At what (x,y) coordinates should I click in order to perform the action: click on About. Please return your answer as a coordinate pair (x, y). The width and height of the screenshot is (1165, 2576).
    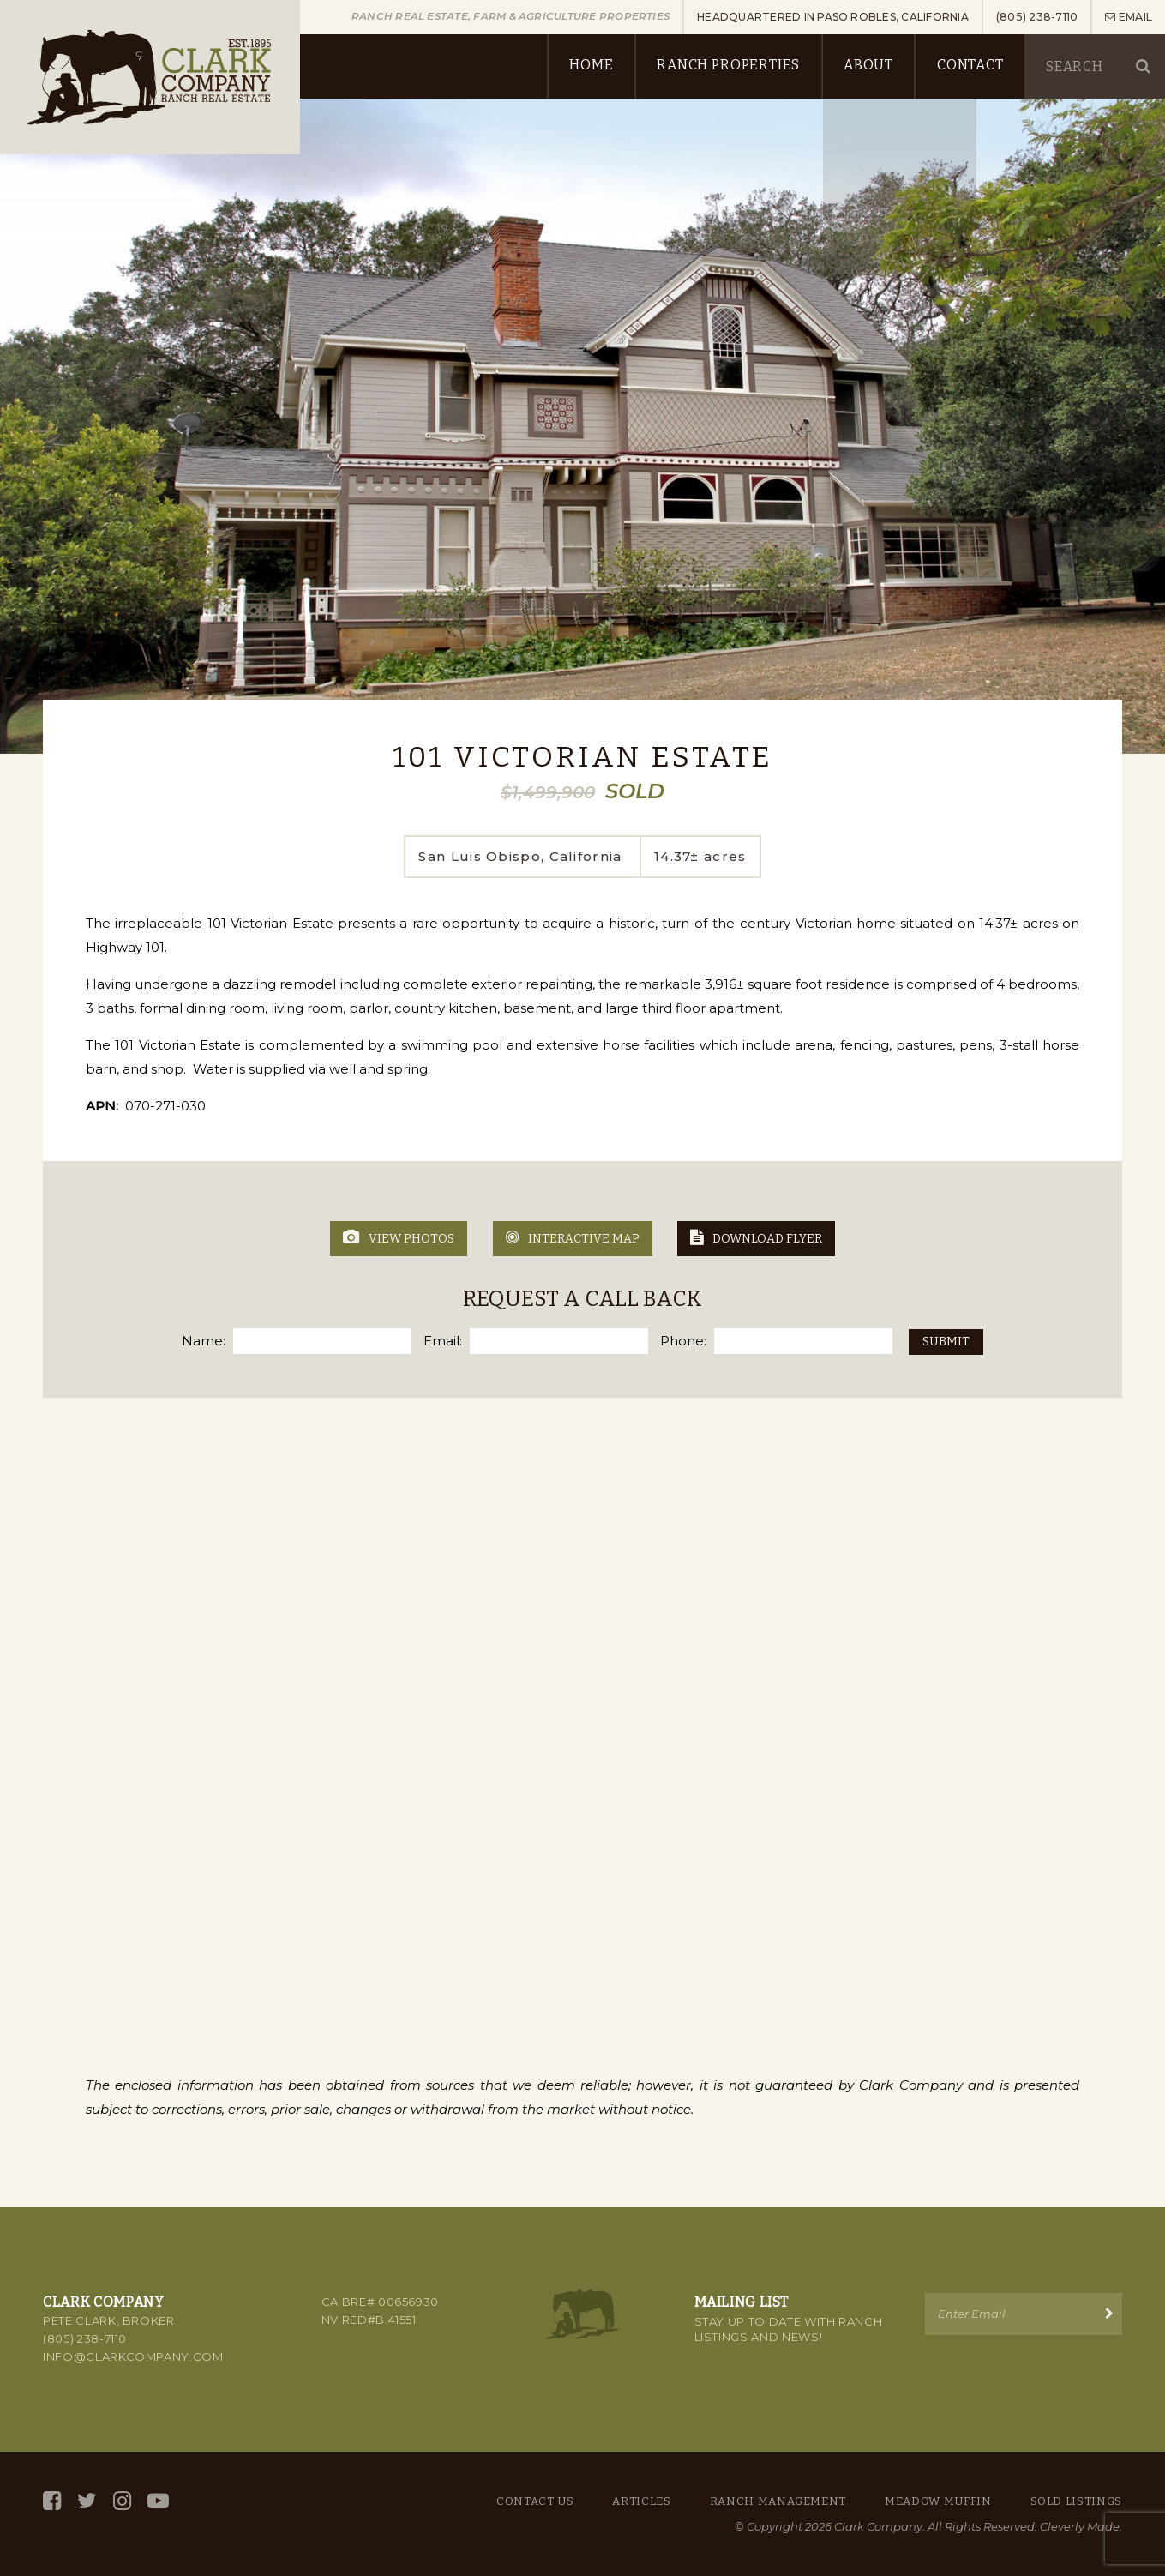
    Looking at the image, I should click on (867, 65).